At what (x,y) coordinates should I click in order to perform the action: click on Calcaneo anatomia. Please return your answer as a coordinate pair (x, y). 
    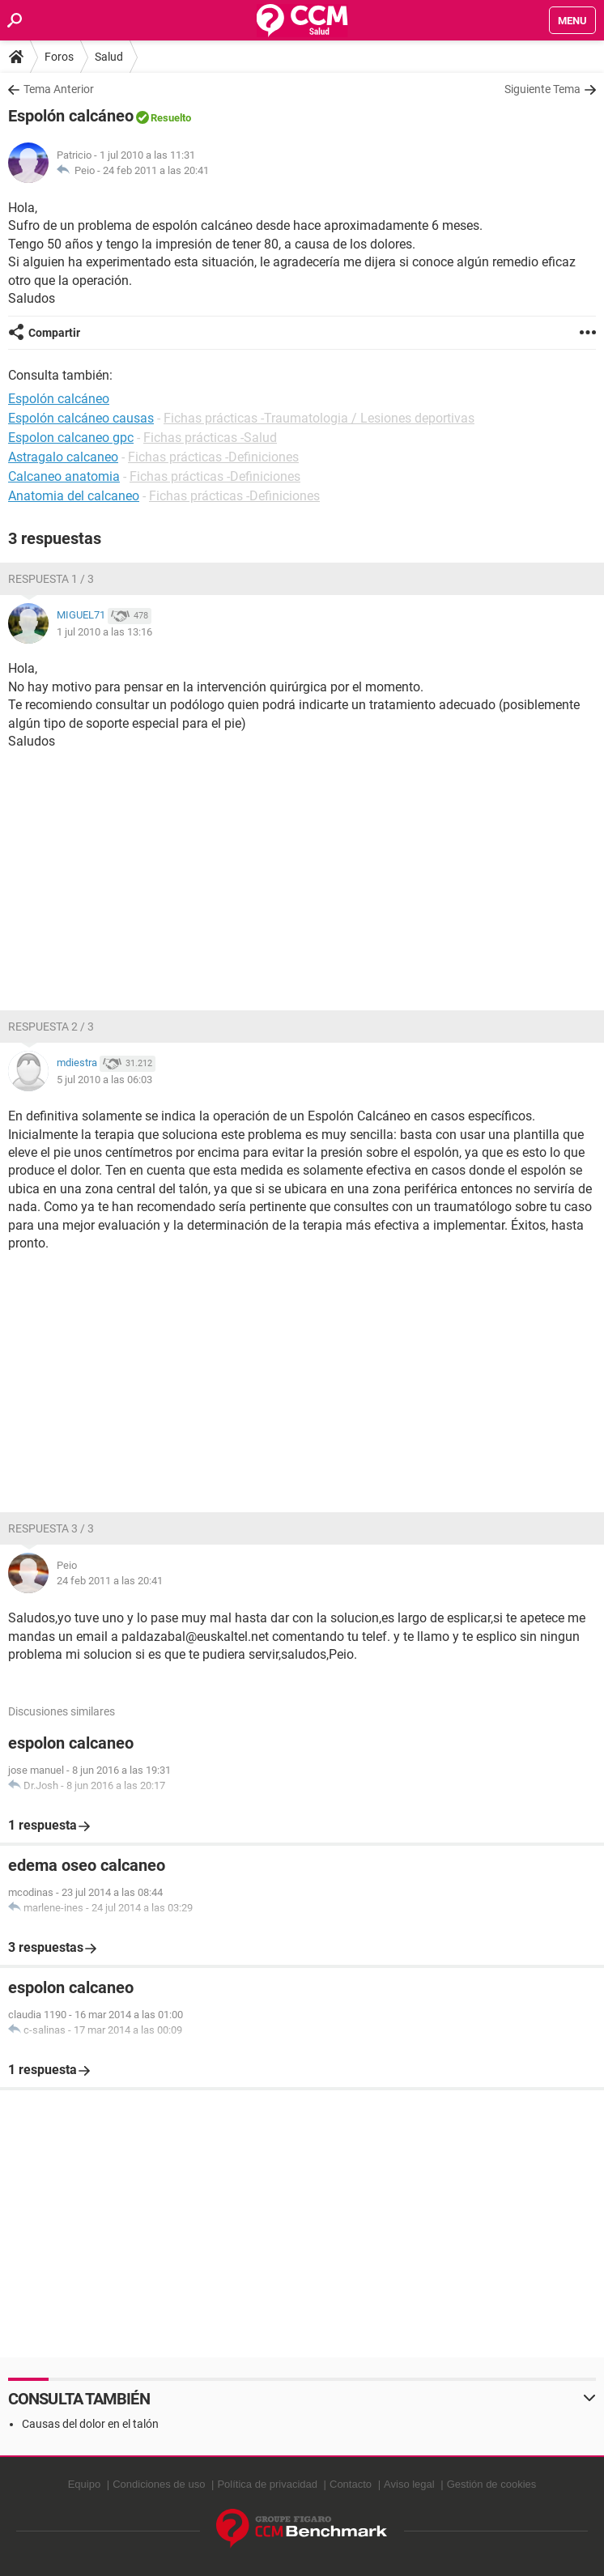
    Looking at the image, I should click on (64, 476).